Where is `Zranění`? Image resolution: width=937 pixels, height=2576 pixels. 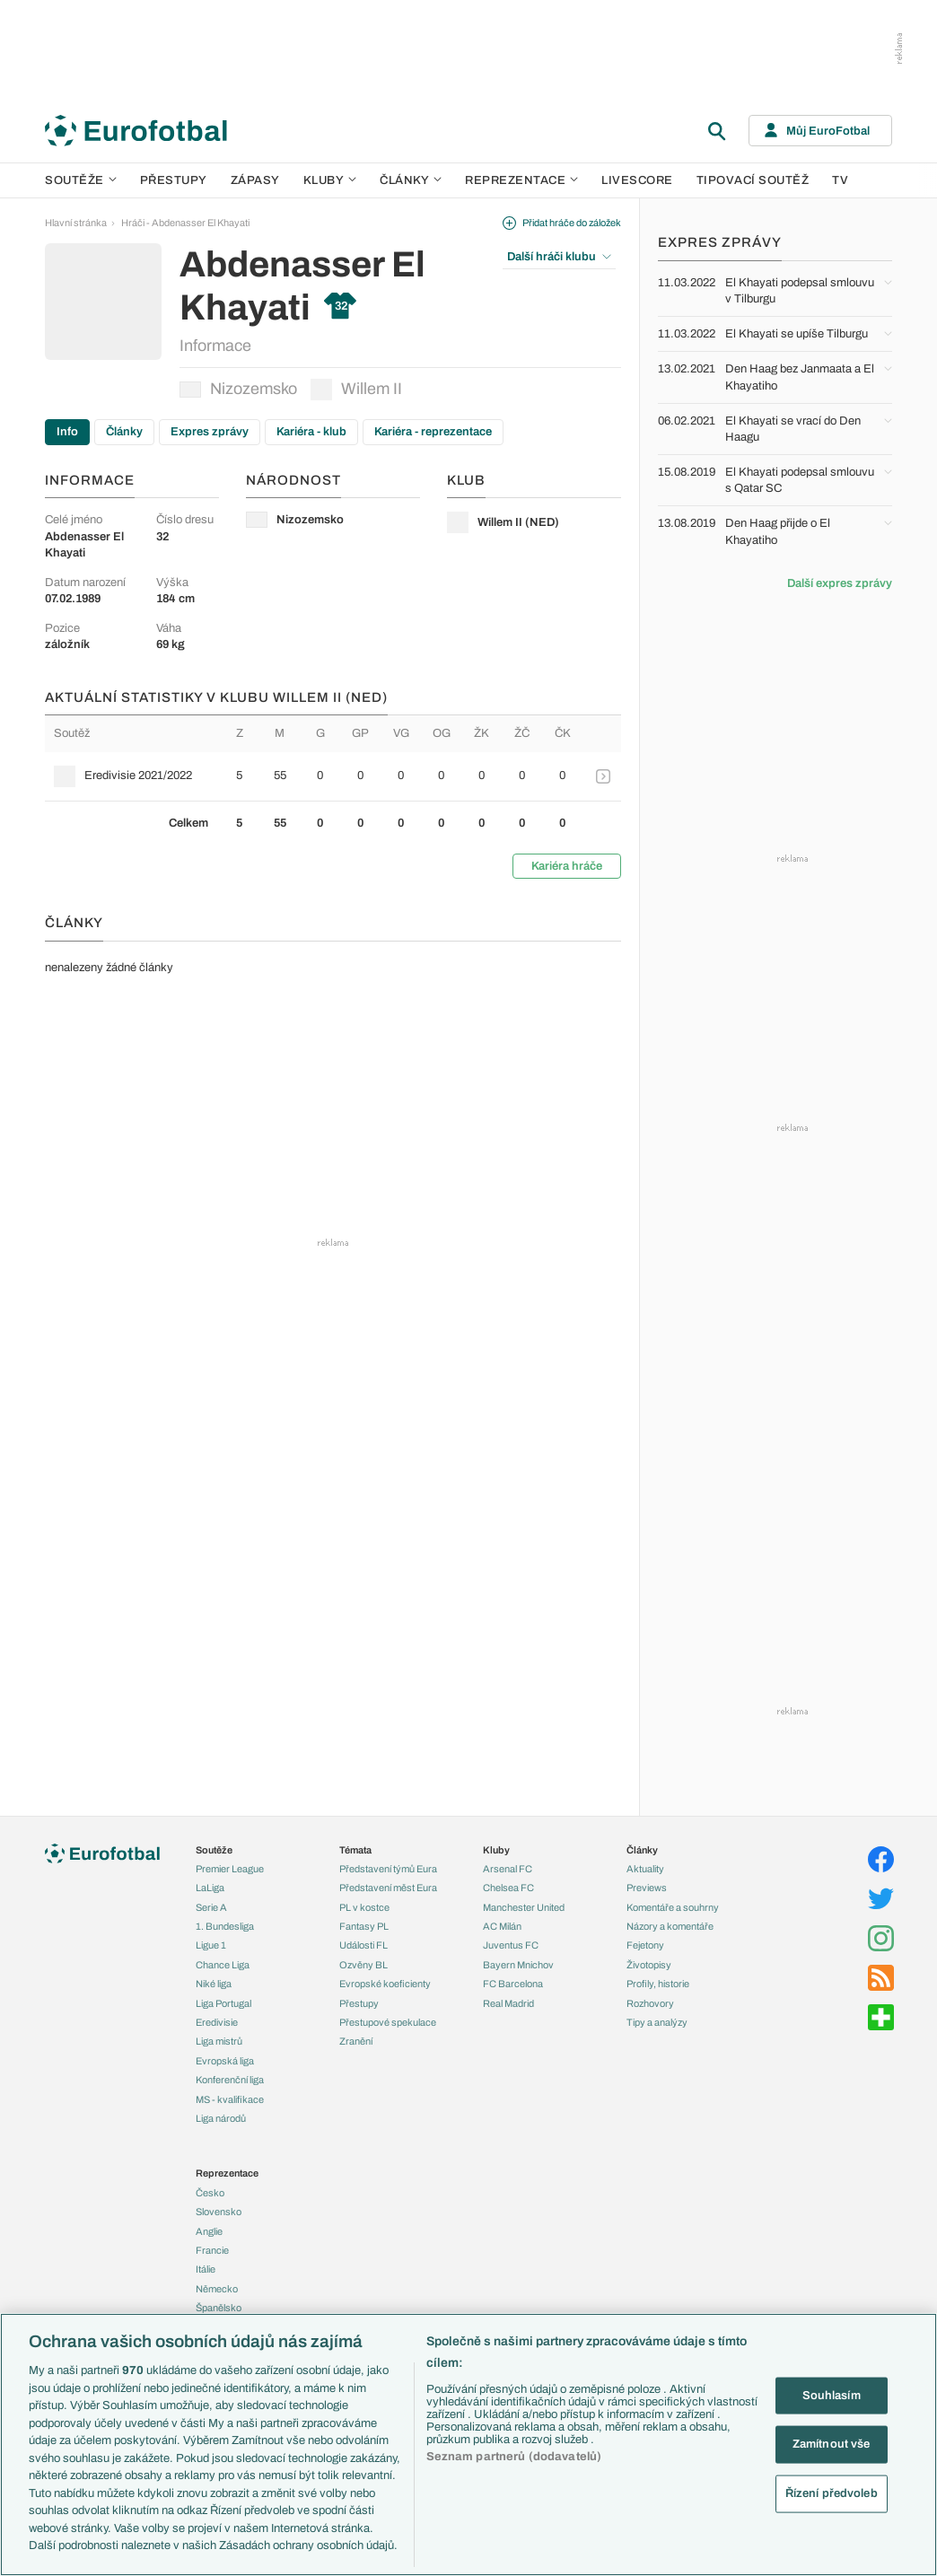
Zranění is located at coordinates (355, 2041).